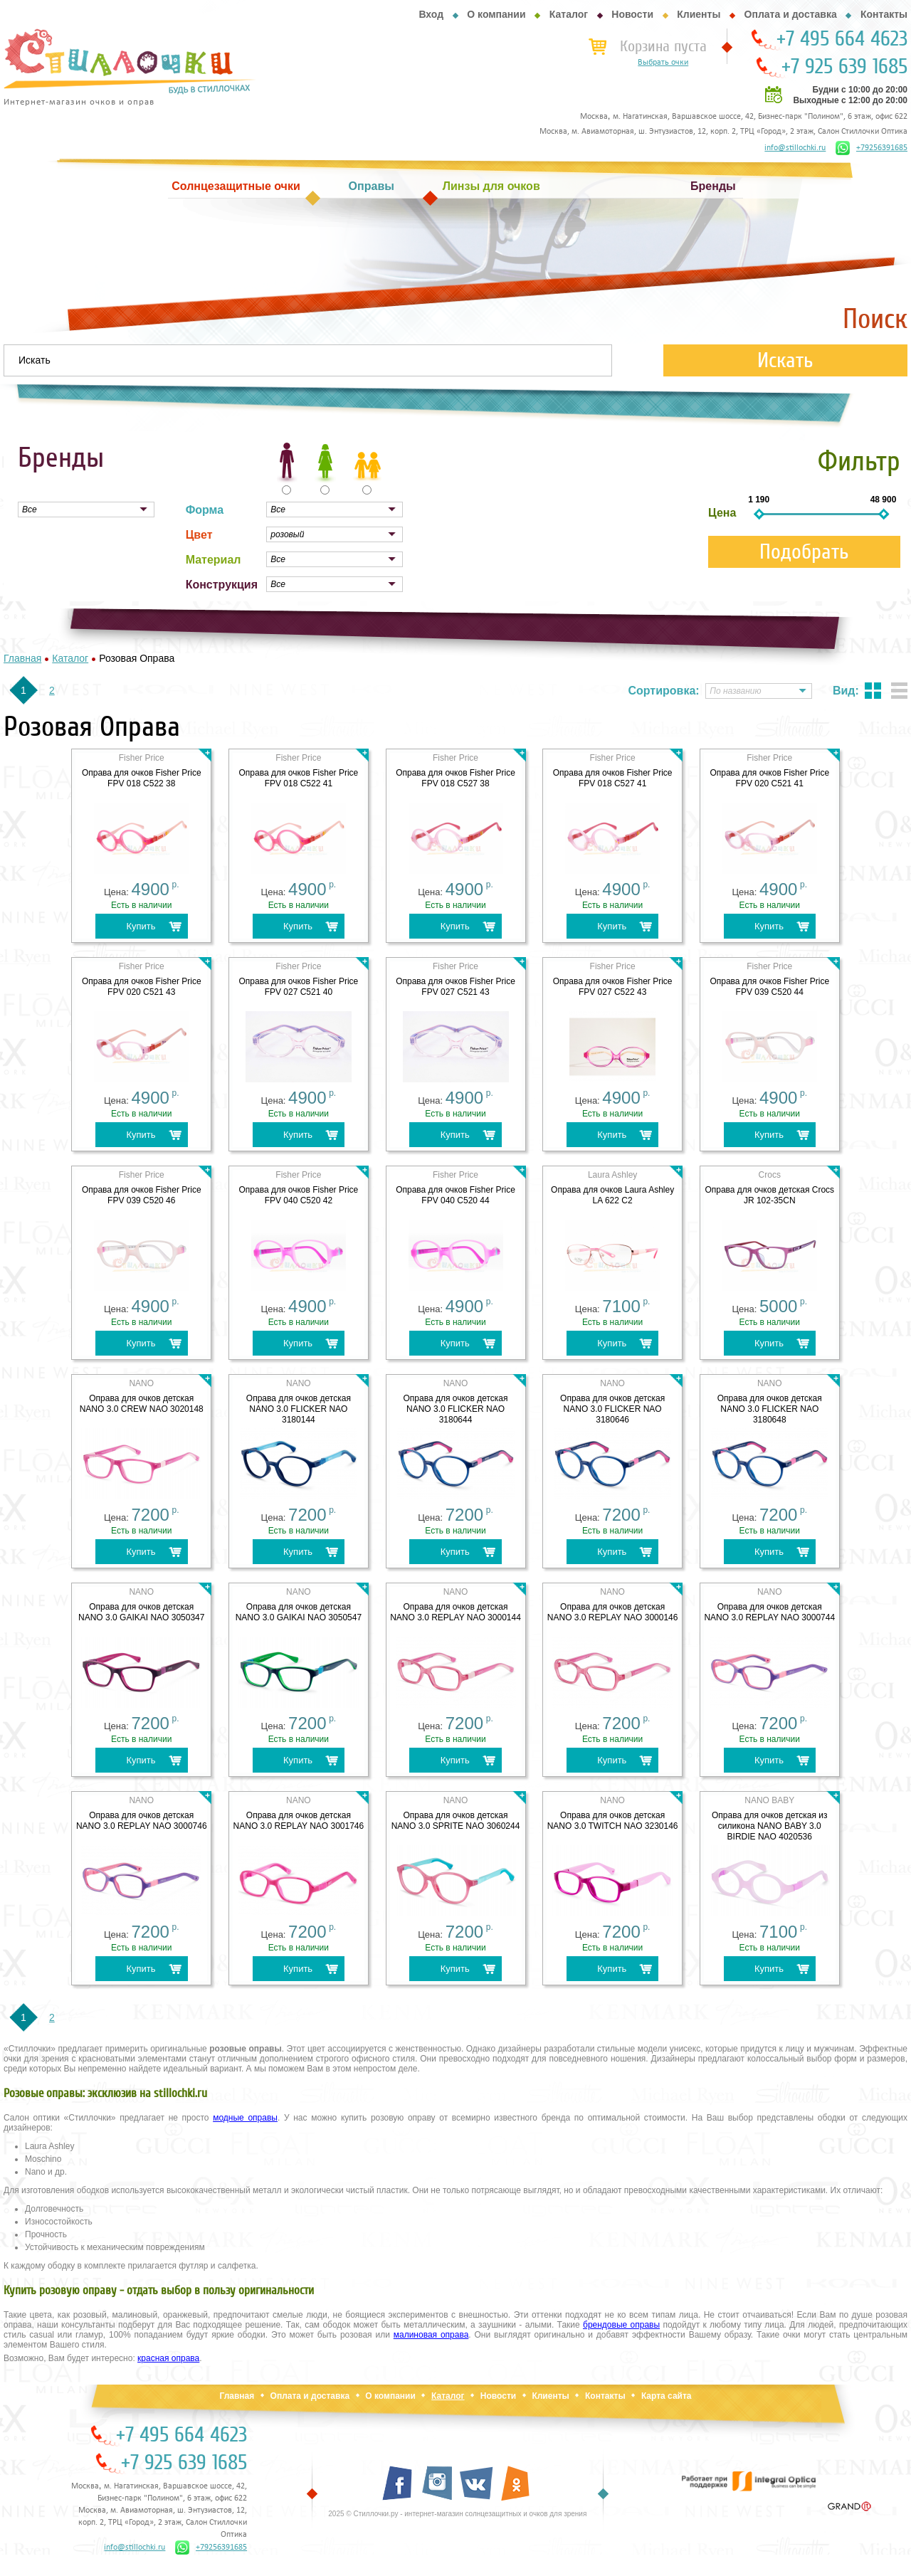  I want to click on Оправа для очков детская NANO 3.0 FLICKER NAO 3180644, so click(455, 1409).